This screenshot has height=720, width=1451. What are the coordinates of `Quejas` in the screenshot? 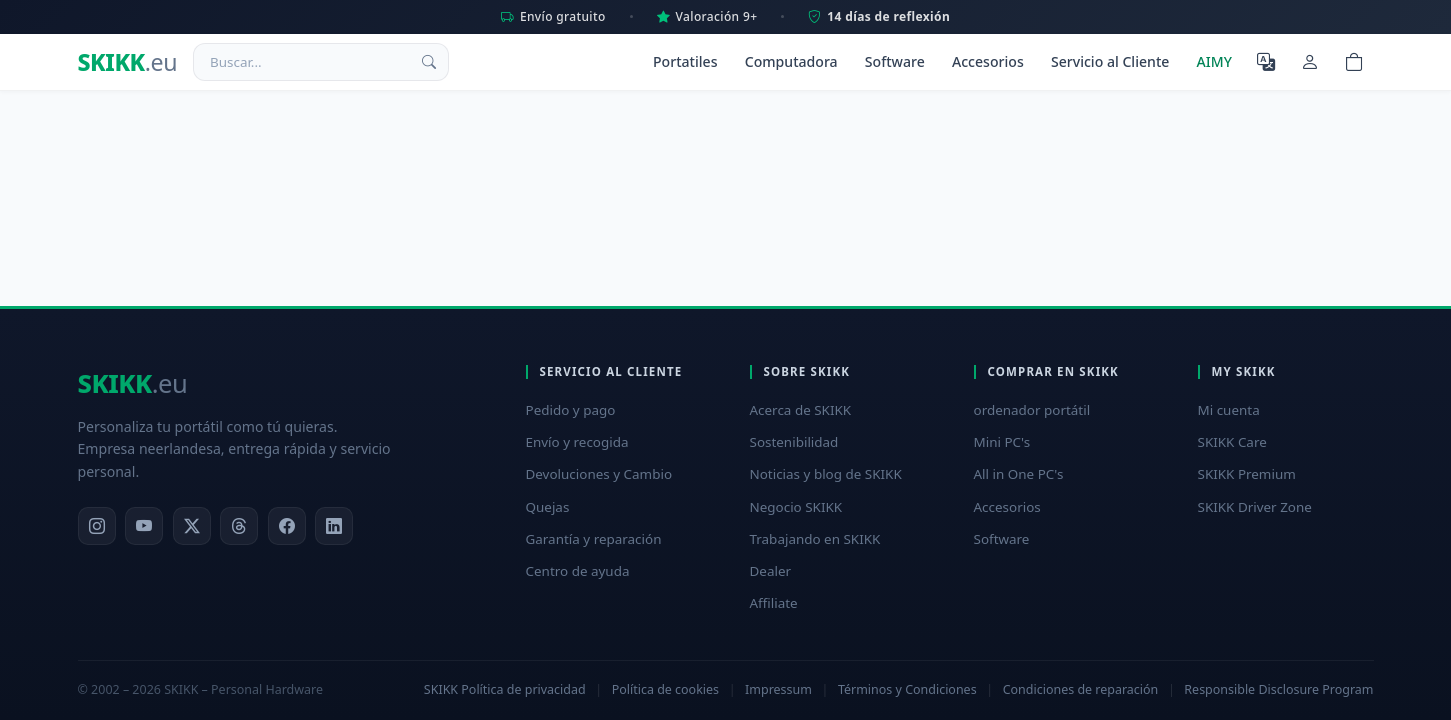 It's located at (548, 507).